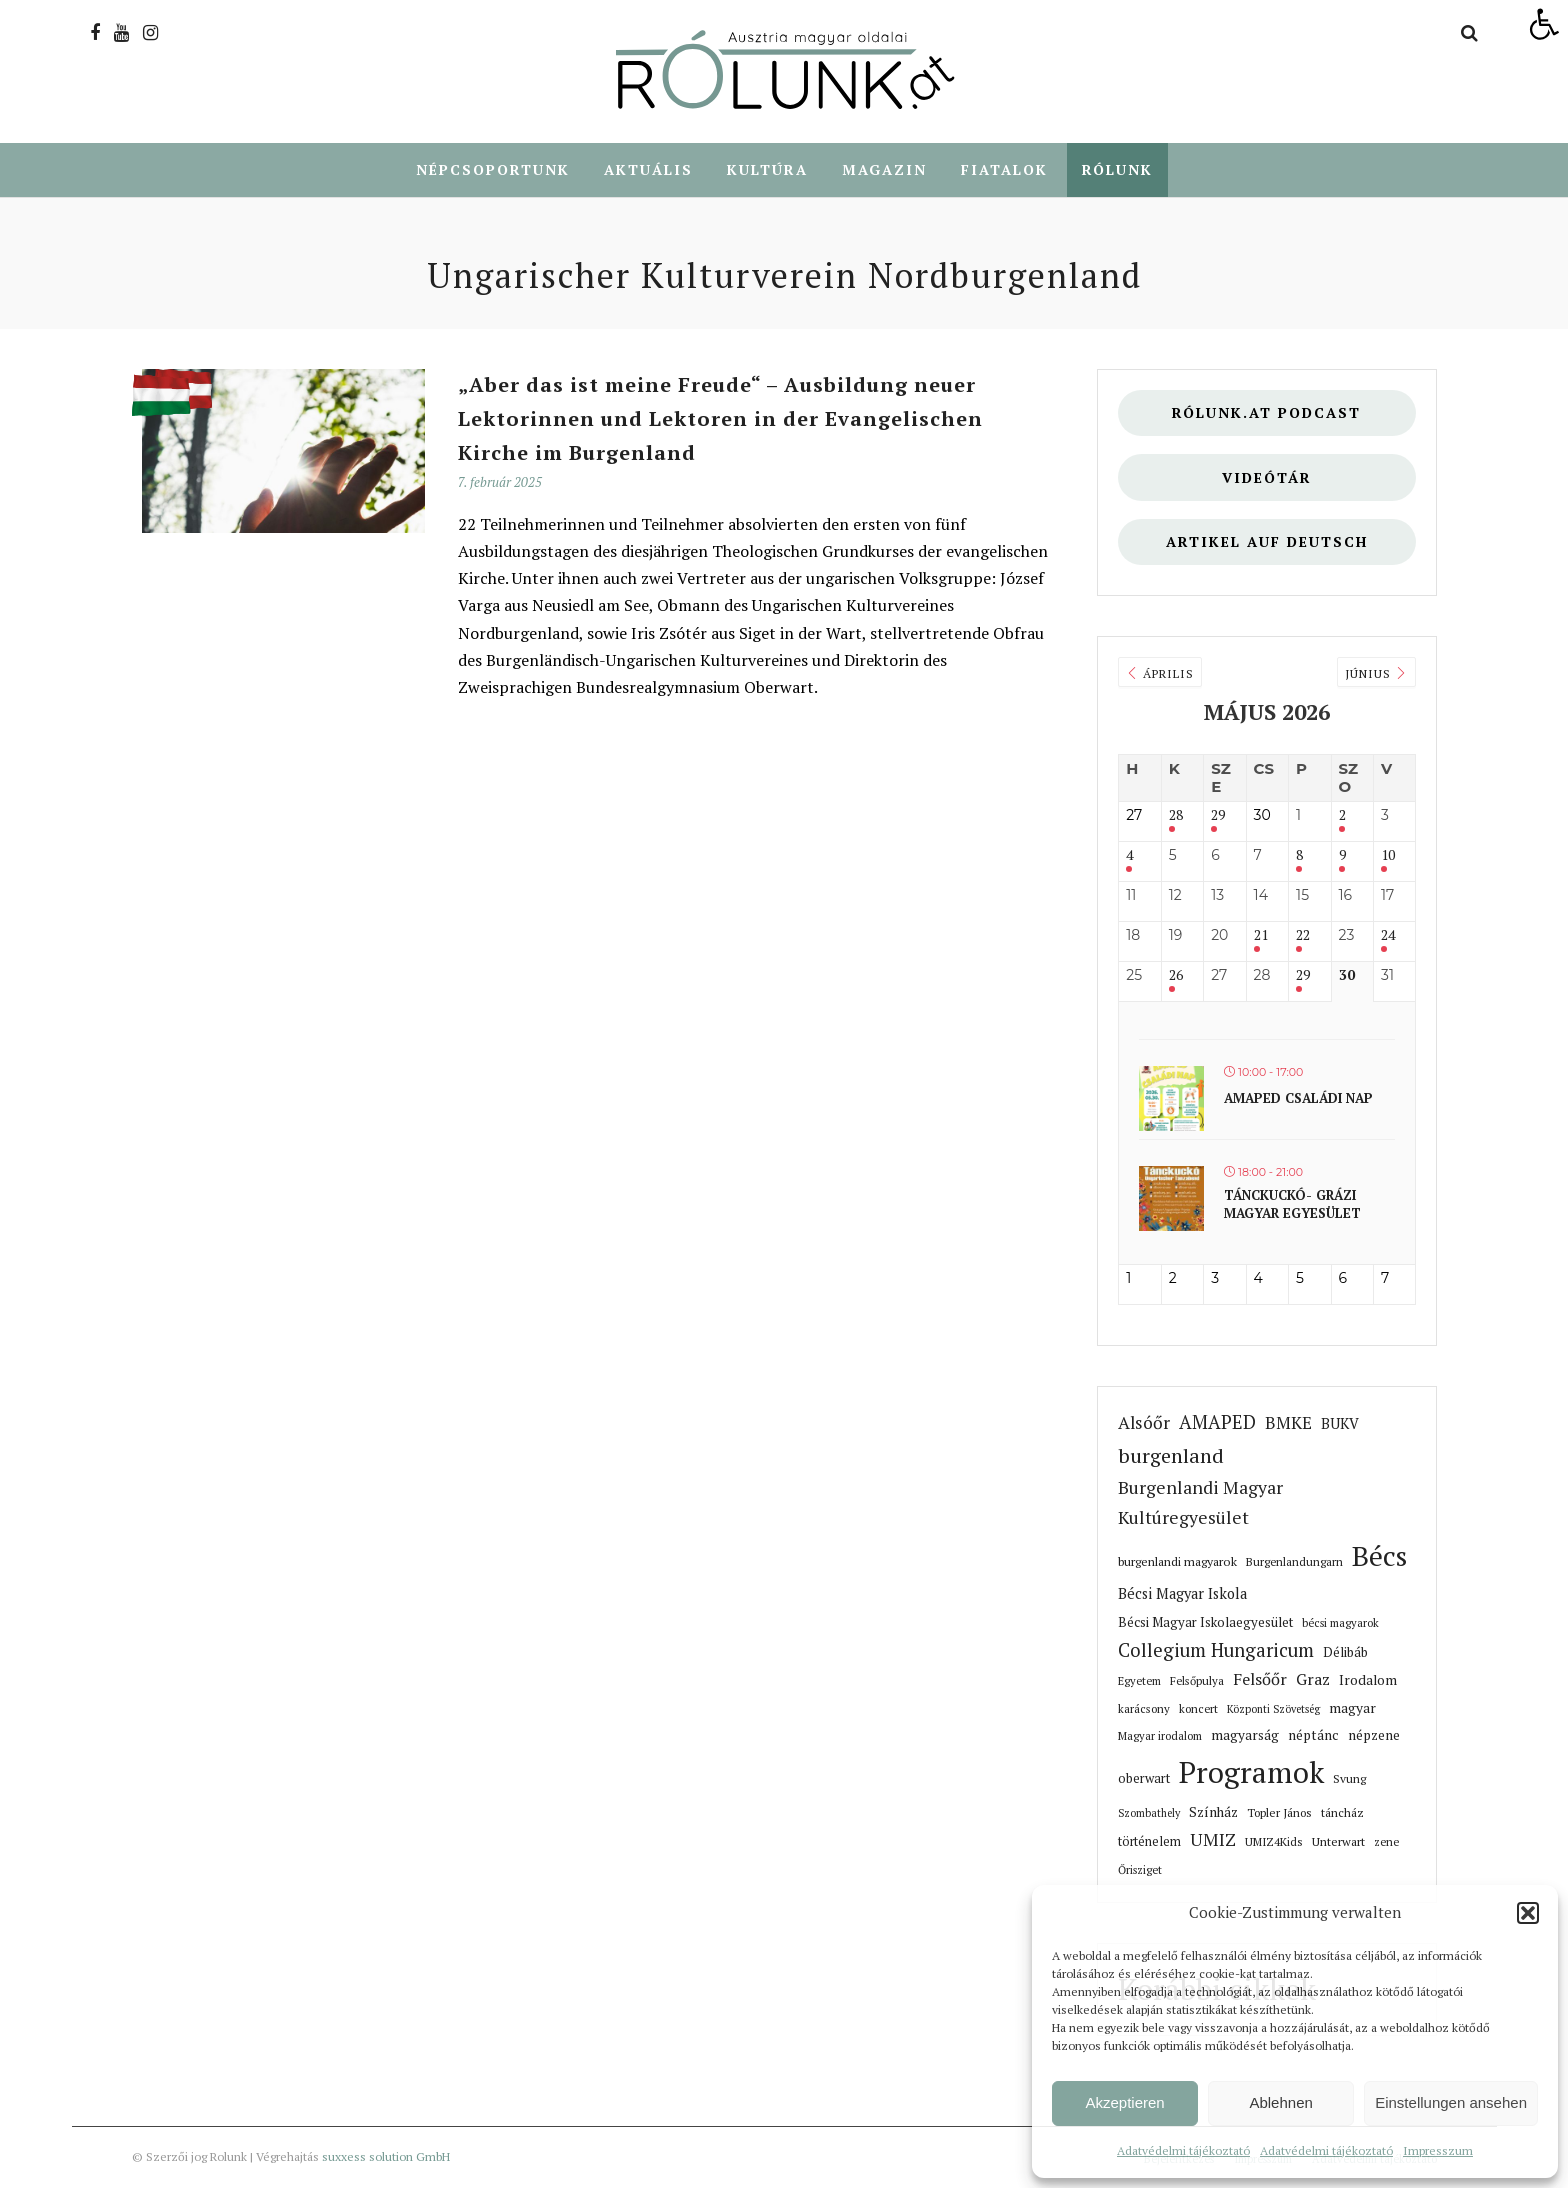 This screenshot has width=1568, height=2188. I want to click on Unterwart [link], so click(1338, 1842).